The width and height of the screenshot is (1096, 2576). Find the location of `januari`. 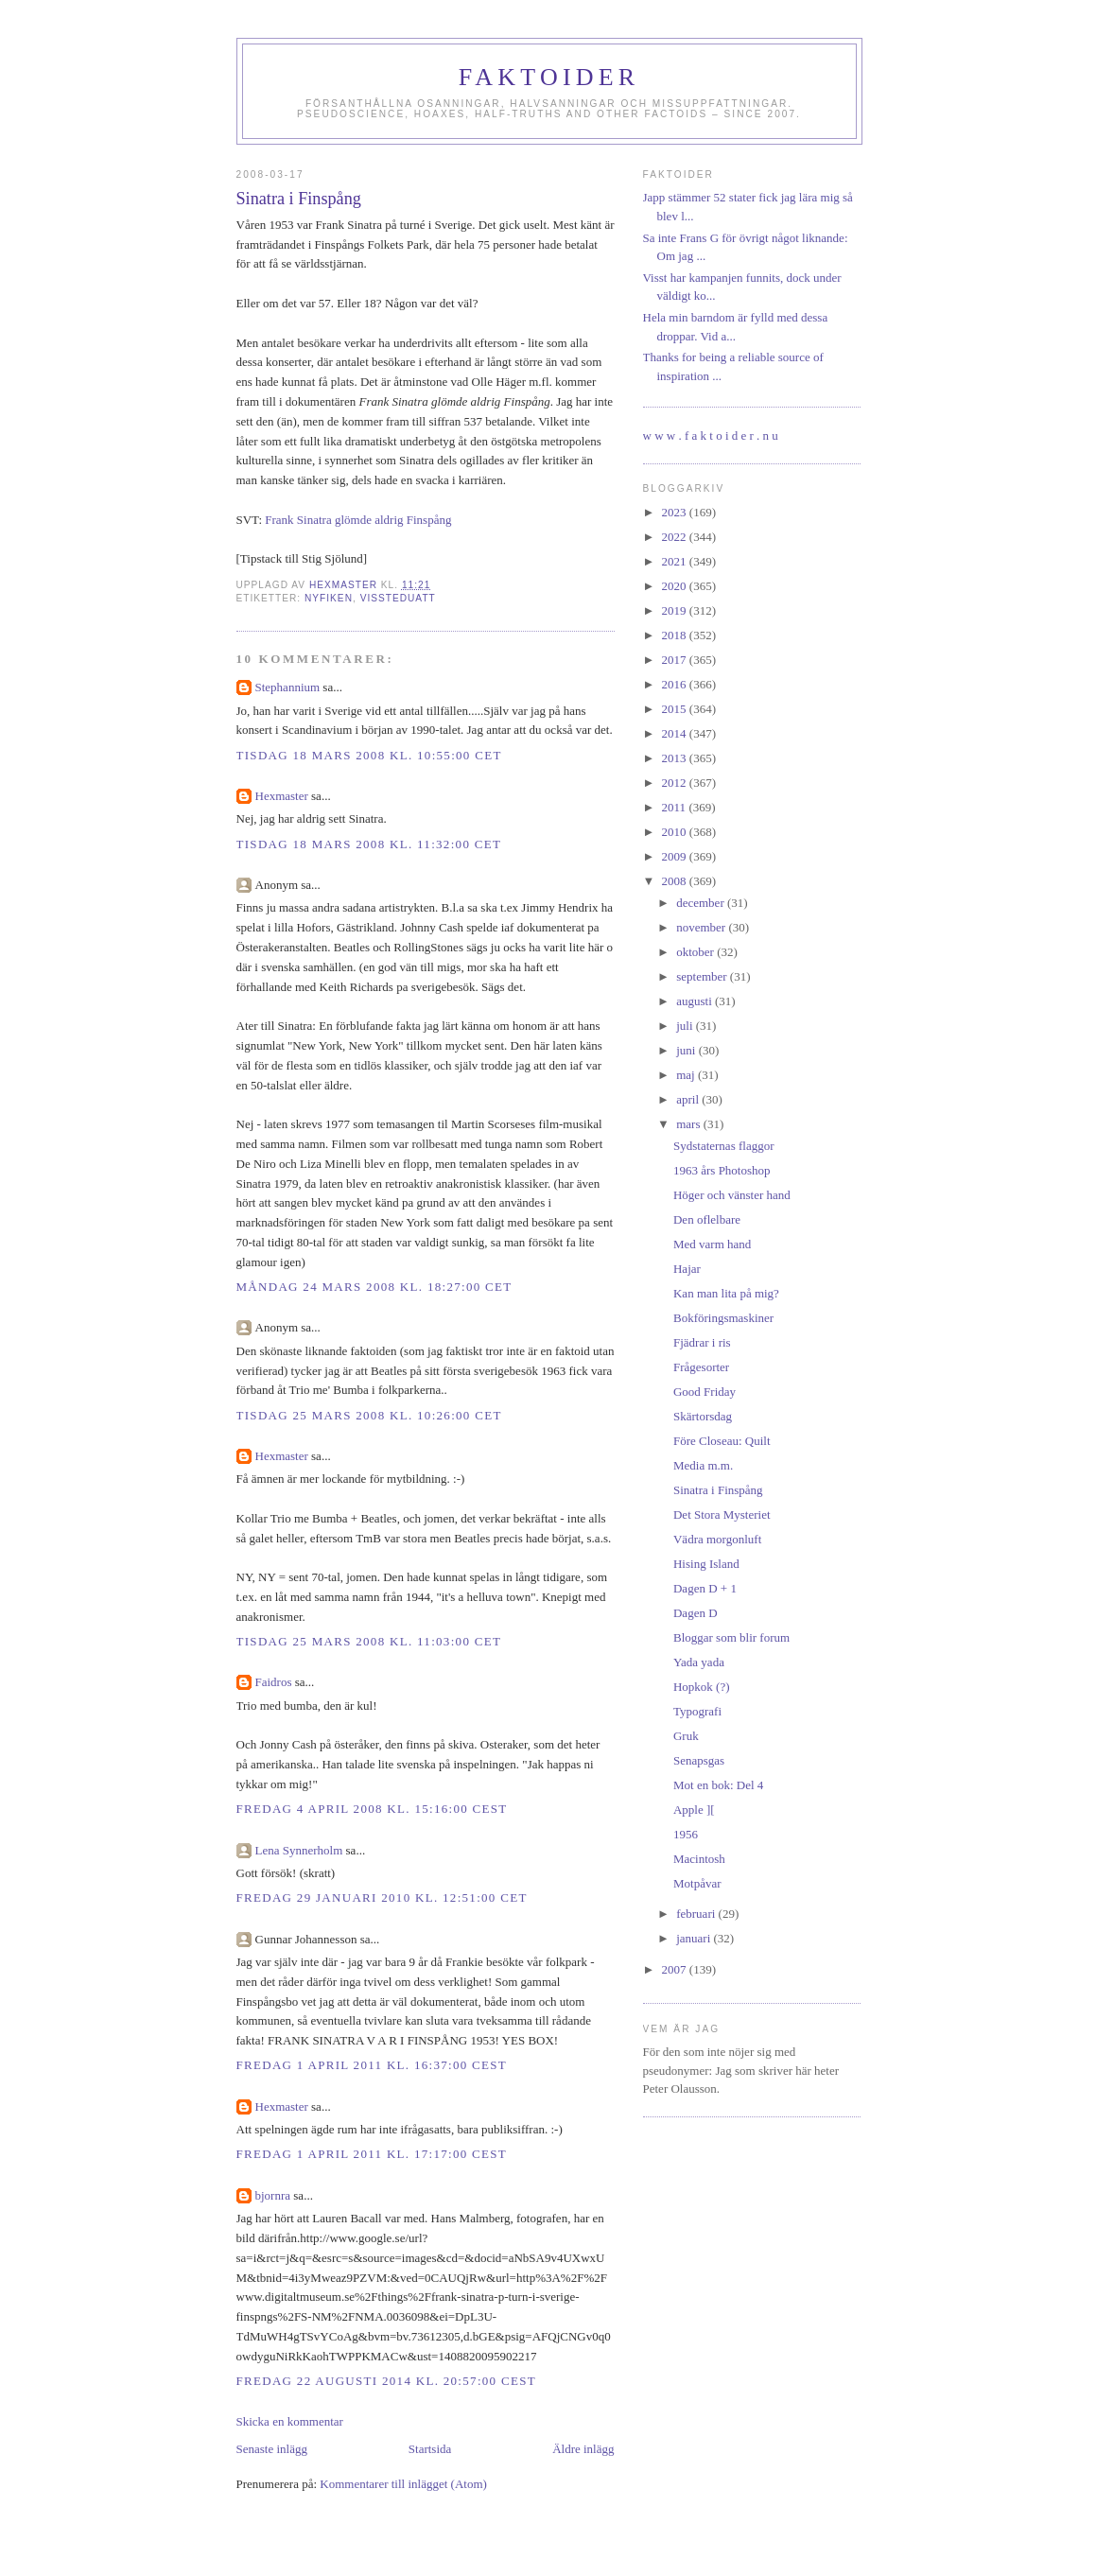

januari is located at coordinates (694, 1938).